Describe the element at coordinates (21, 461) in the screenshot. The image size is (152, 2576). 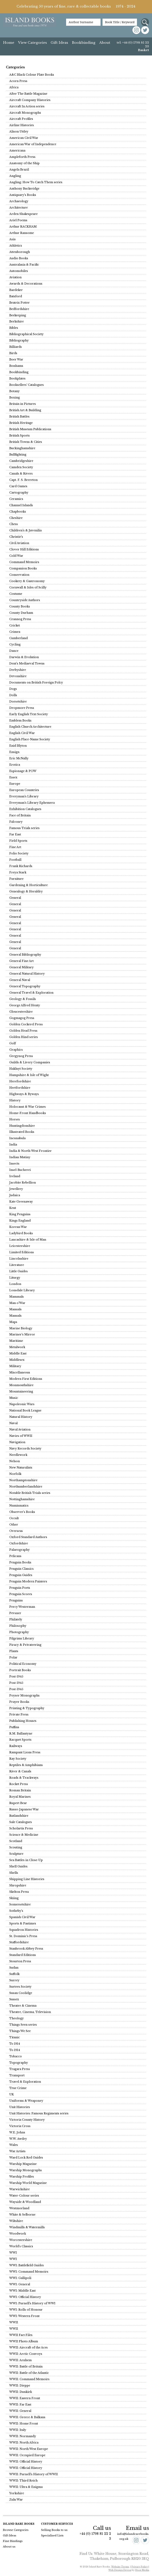
I see `Cambridgeshire` at that location.